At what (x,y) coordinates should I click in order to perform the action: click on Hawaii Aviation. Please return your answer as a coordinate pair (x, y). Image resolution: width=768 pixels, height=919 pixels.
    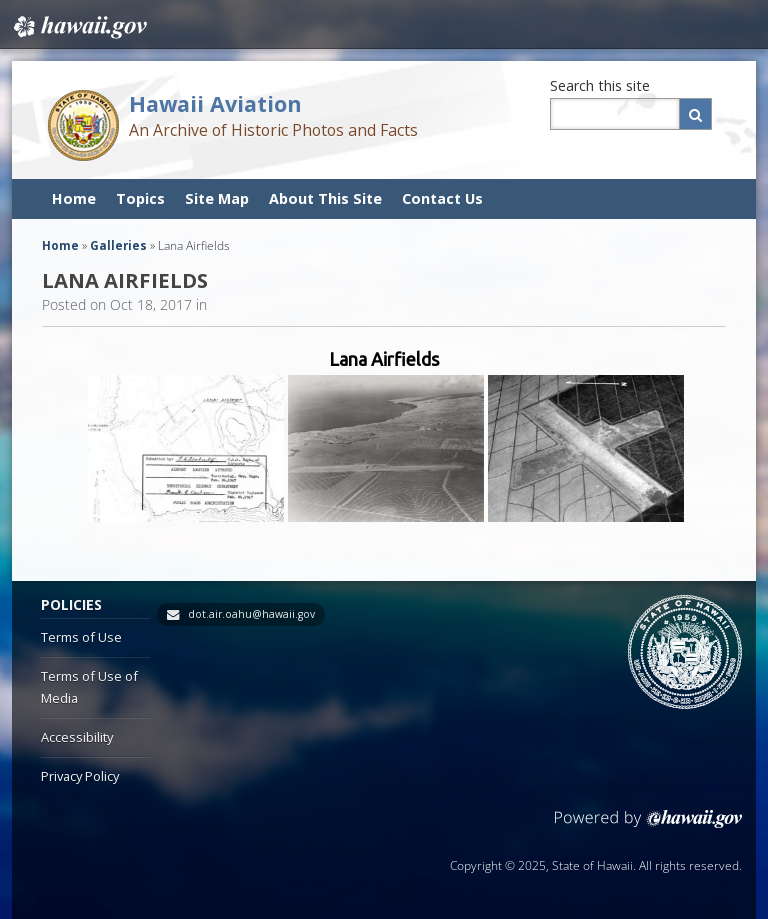
    Looking at the image, I should click on (215, 103).